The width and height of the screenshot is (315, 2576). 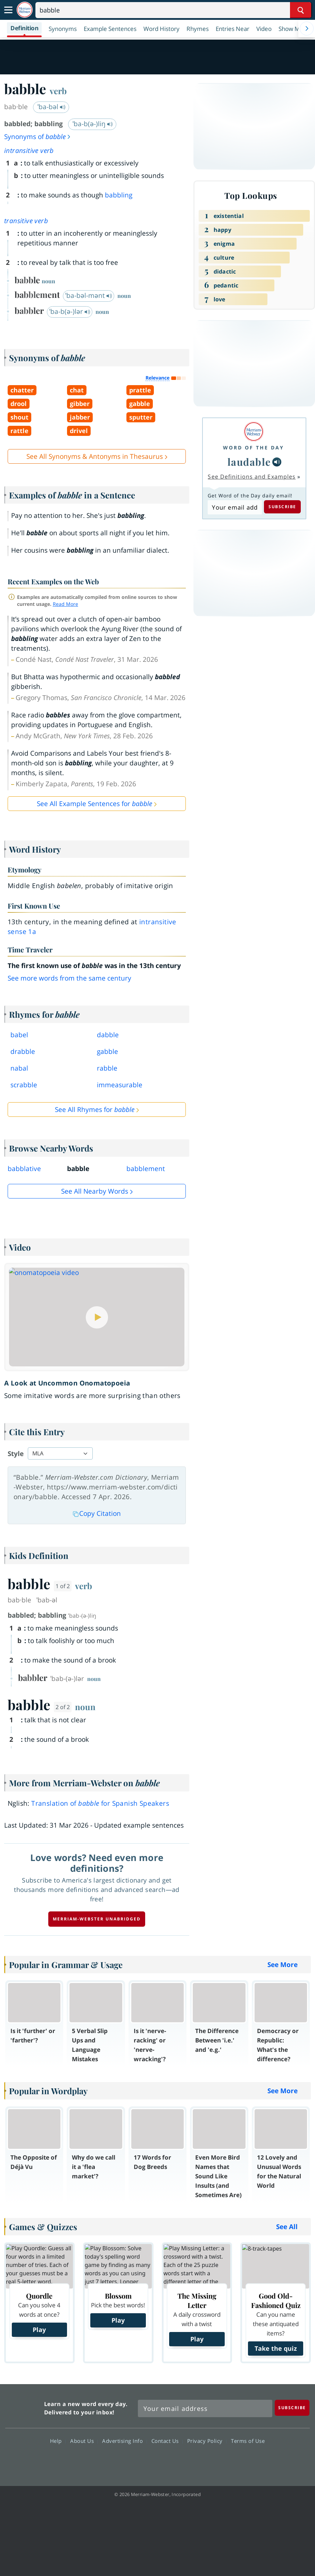 I want to click on babblative, so click(x=24, y=1168).